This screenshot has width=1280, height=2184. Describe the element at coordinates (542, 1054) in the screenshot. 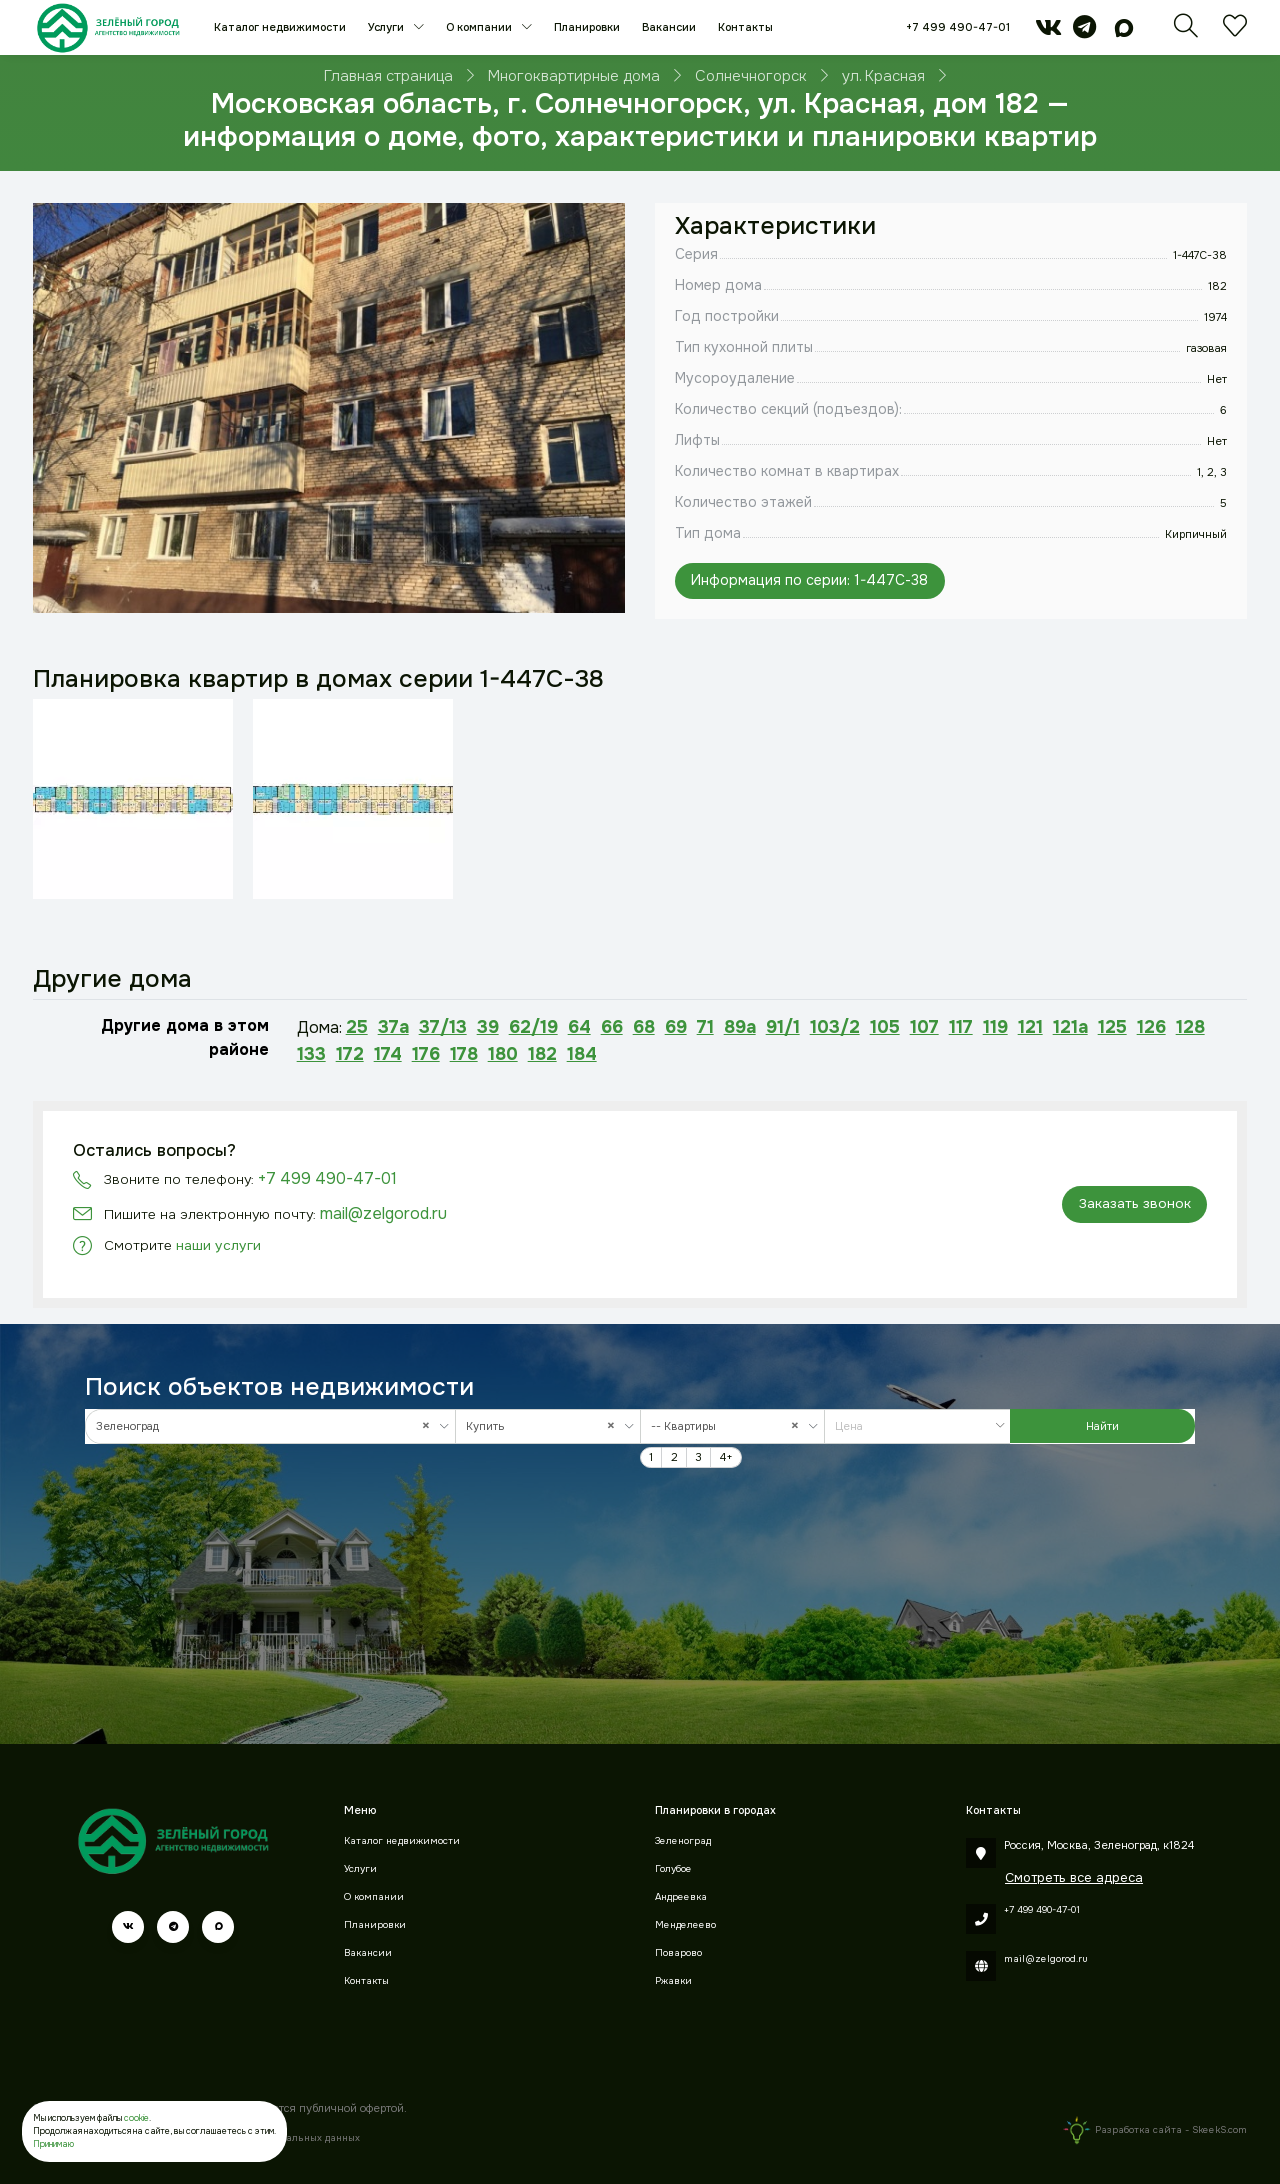

I see `182` at that location.